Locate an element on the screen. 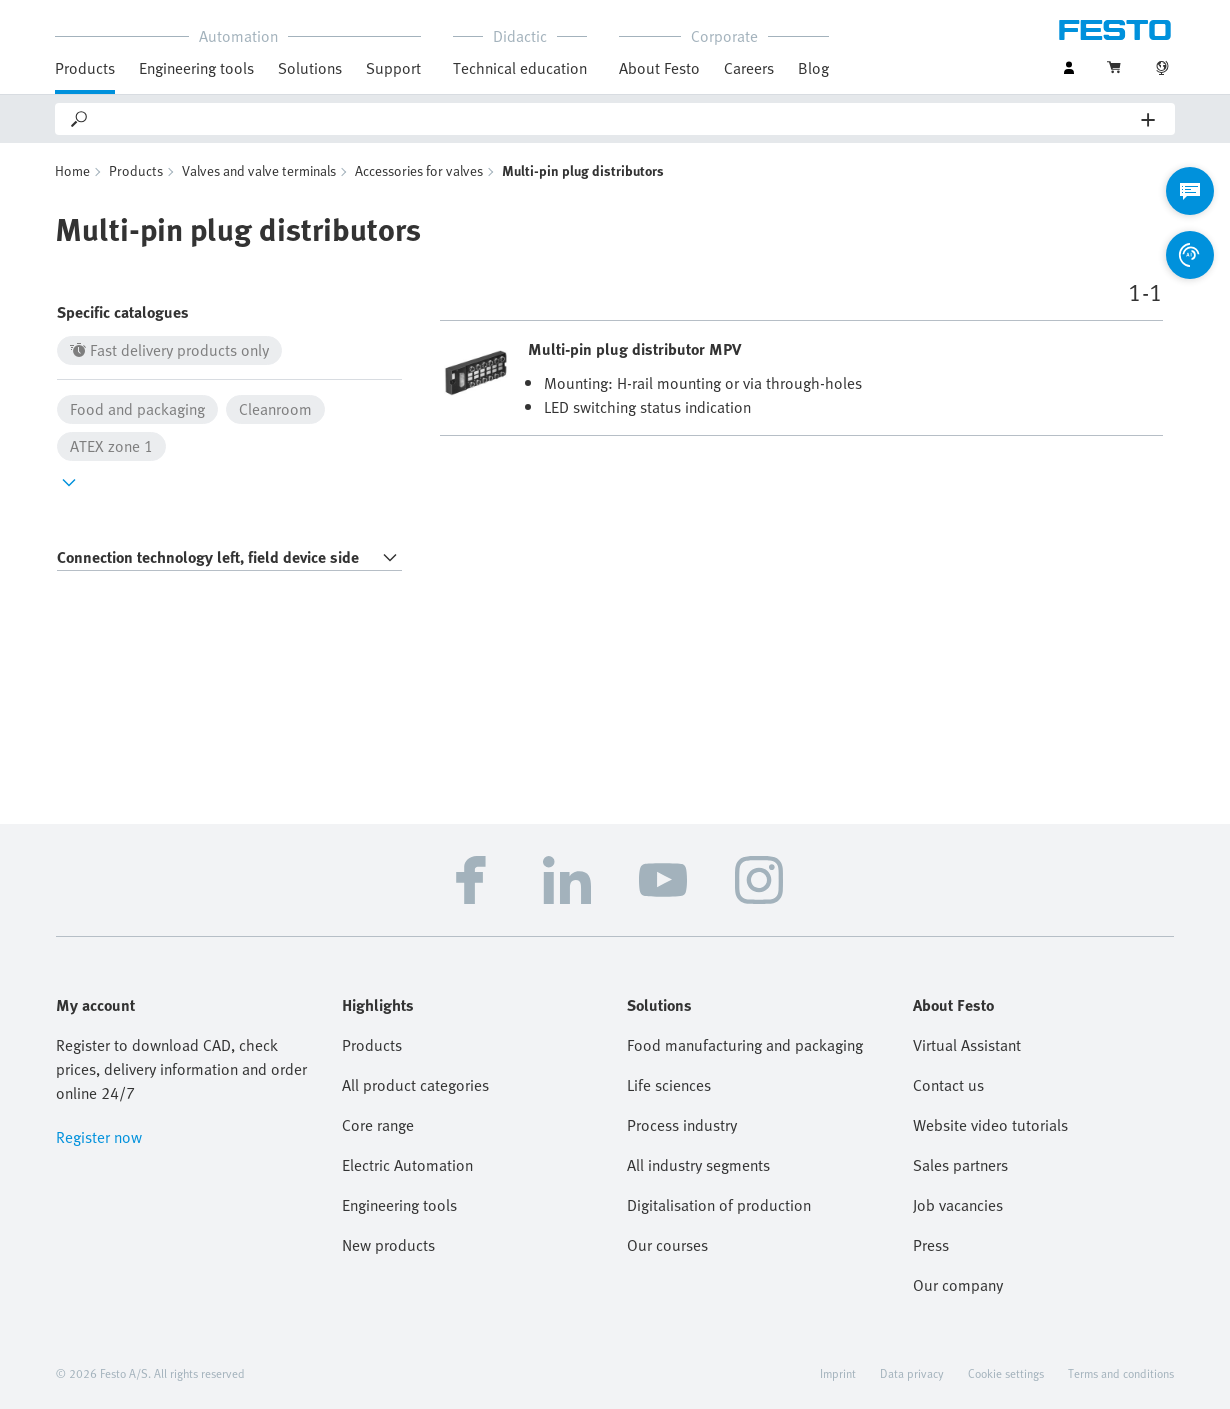 The height and width of the screenshot is (1409, 1230). Engineering tools is located at coordinates (196, 68).